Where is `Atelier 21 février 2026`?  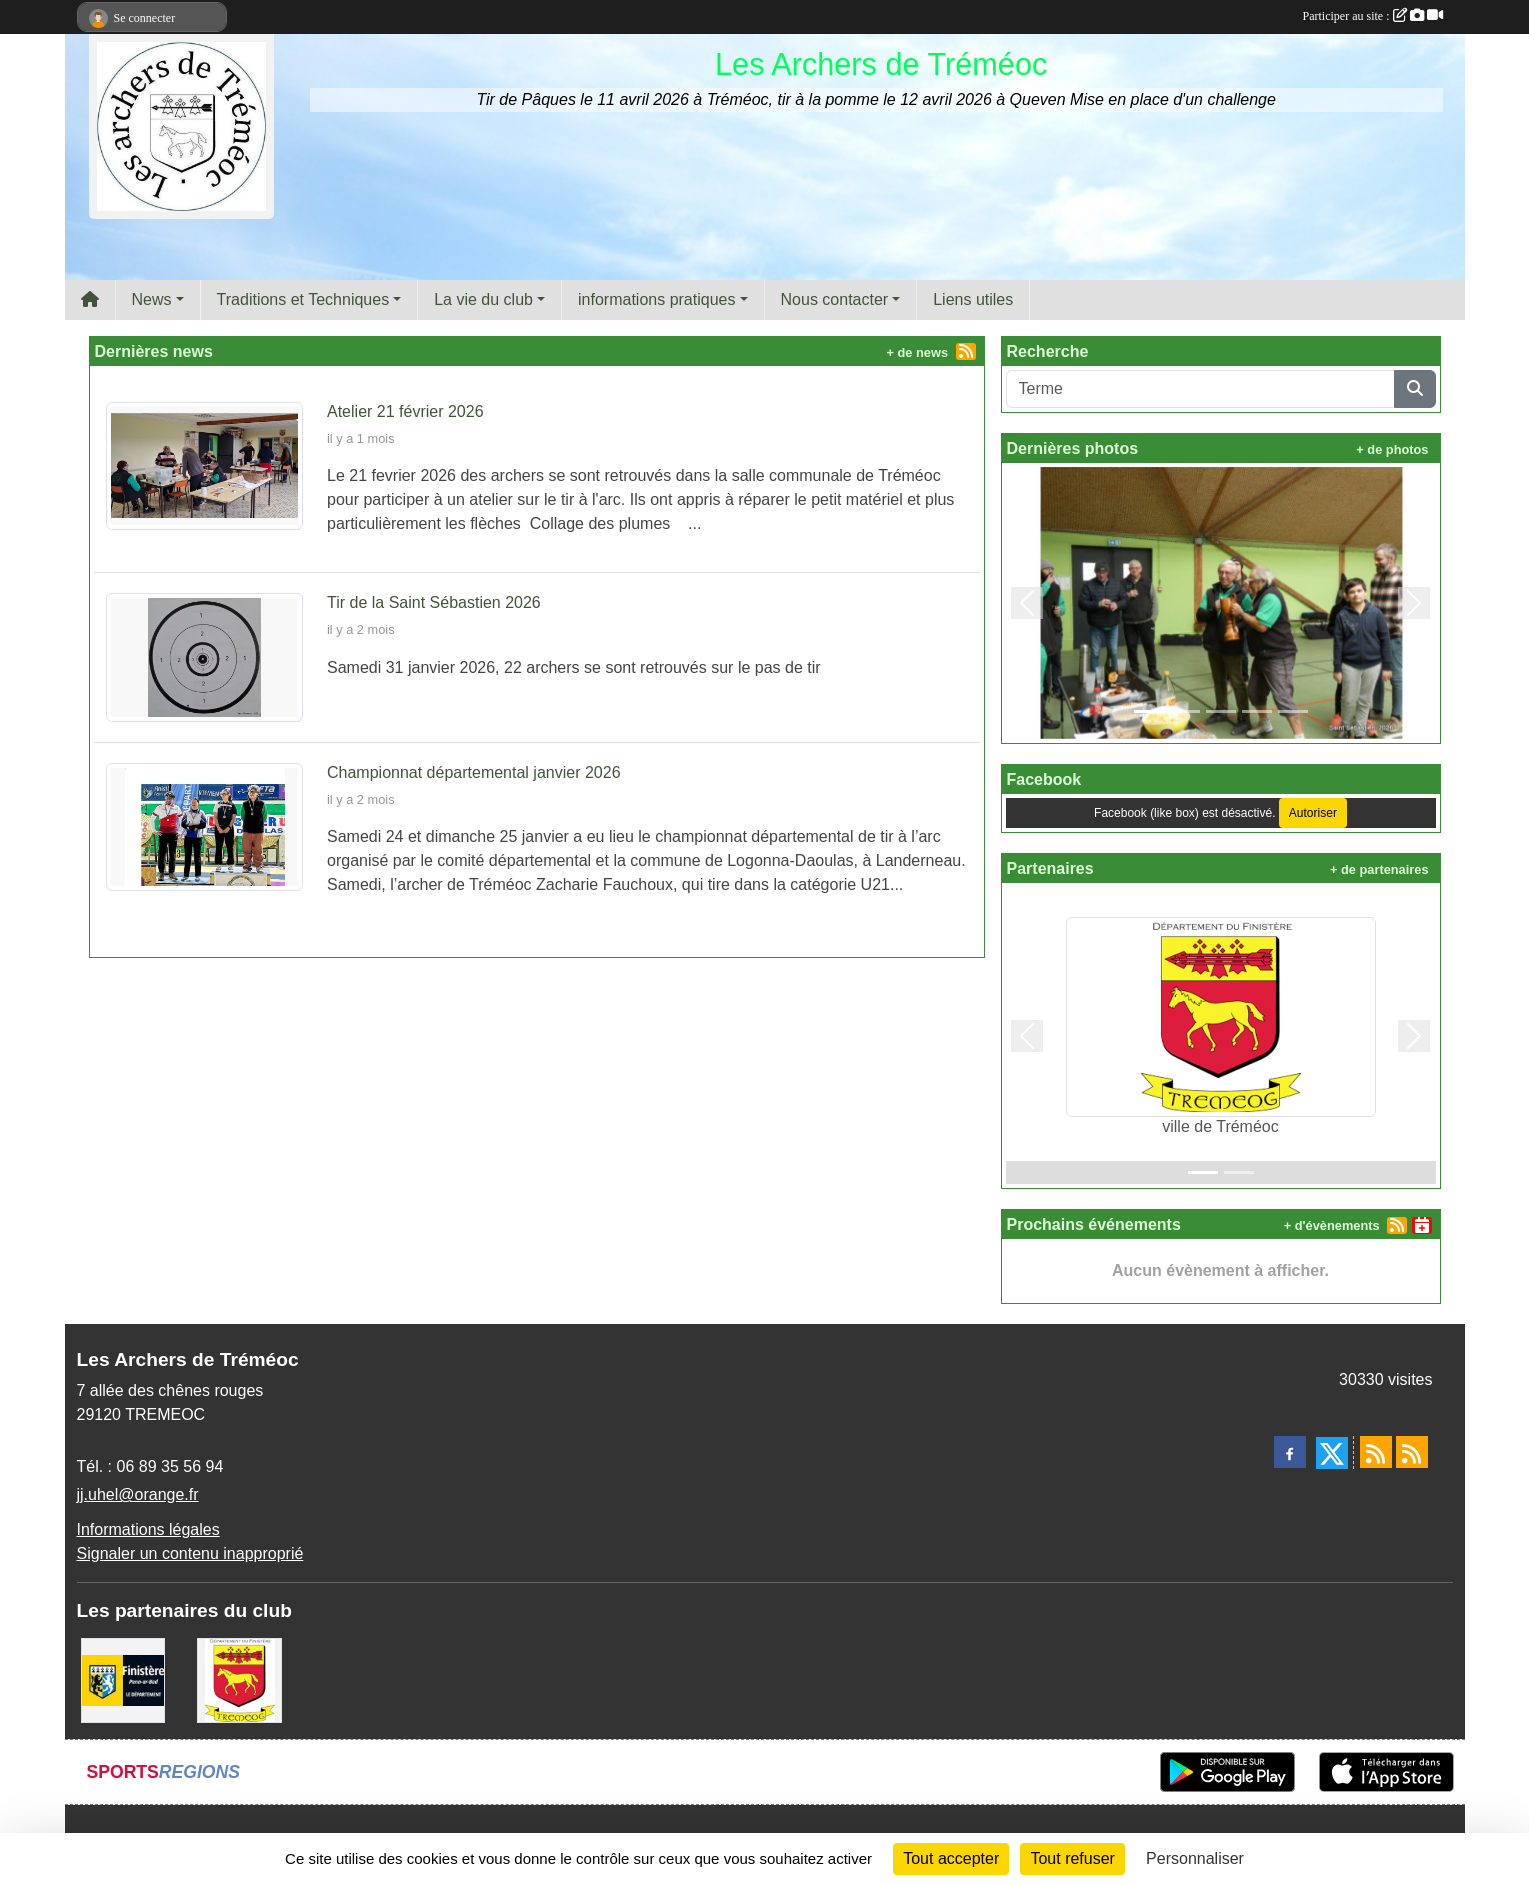
Atelier 21 février 2026 is located at coordinates (405, 411).